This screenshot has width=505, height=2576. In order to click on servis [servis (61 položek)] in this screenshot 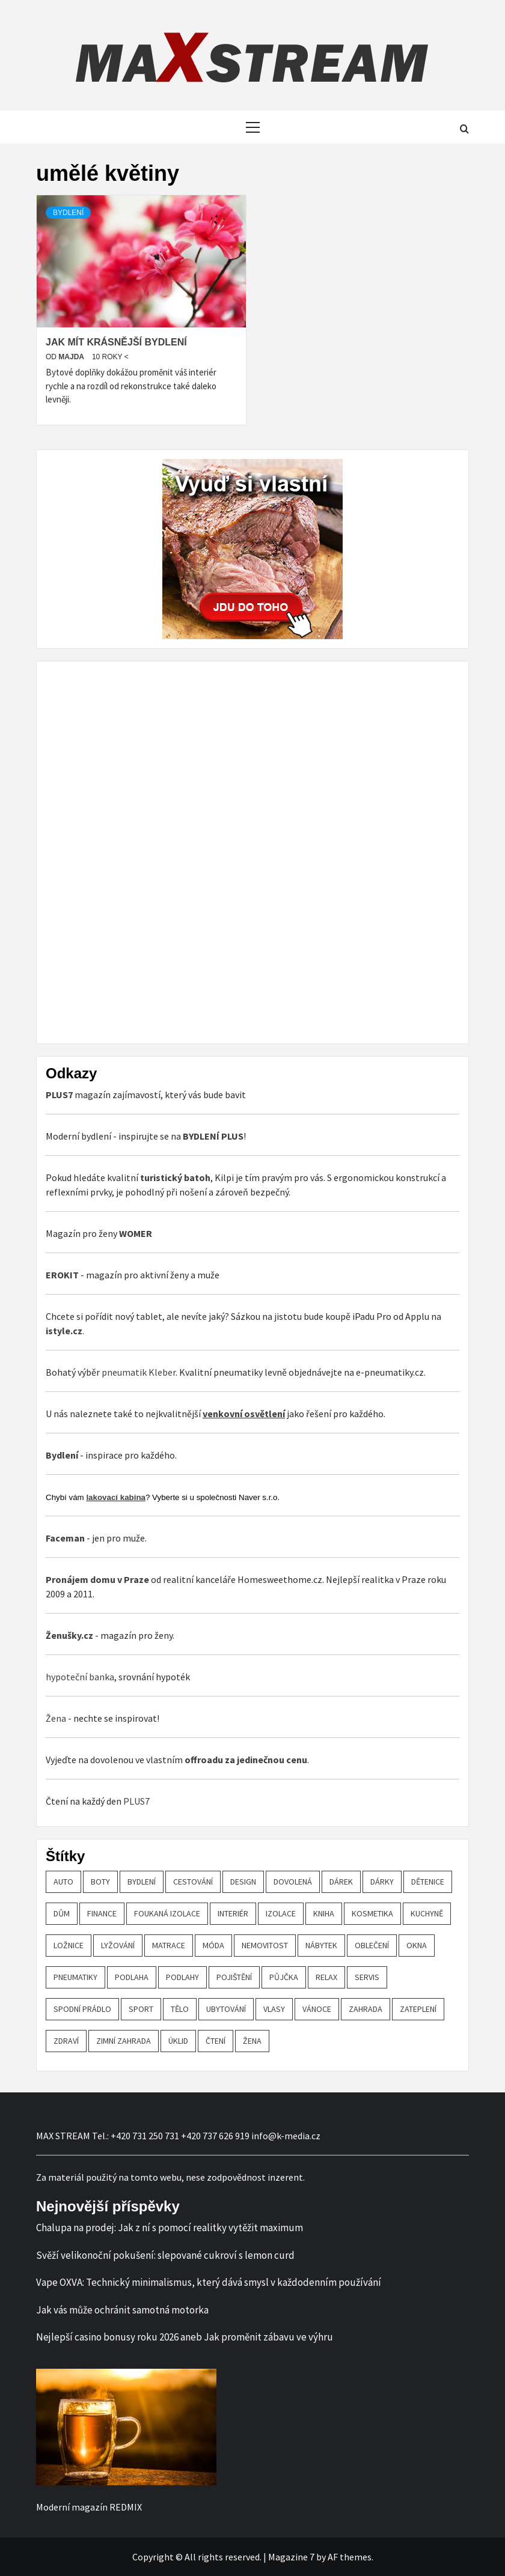, I will do `click(367, 1977)`.